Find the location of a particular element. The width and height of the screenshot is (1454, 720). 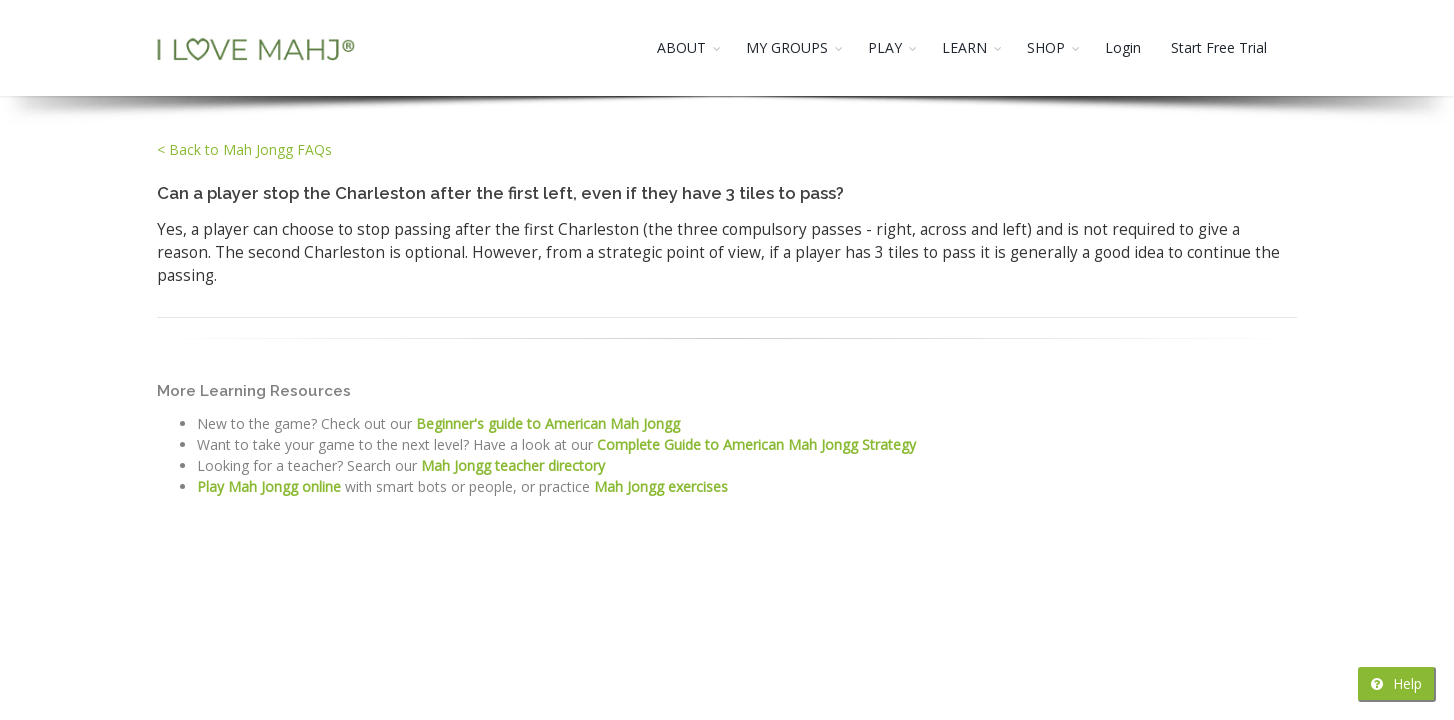

Complete Guide to American Mah Jongg Strategy is located at coordinates (756, 444).